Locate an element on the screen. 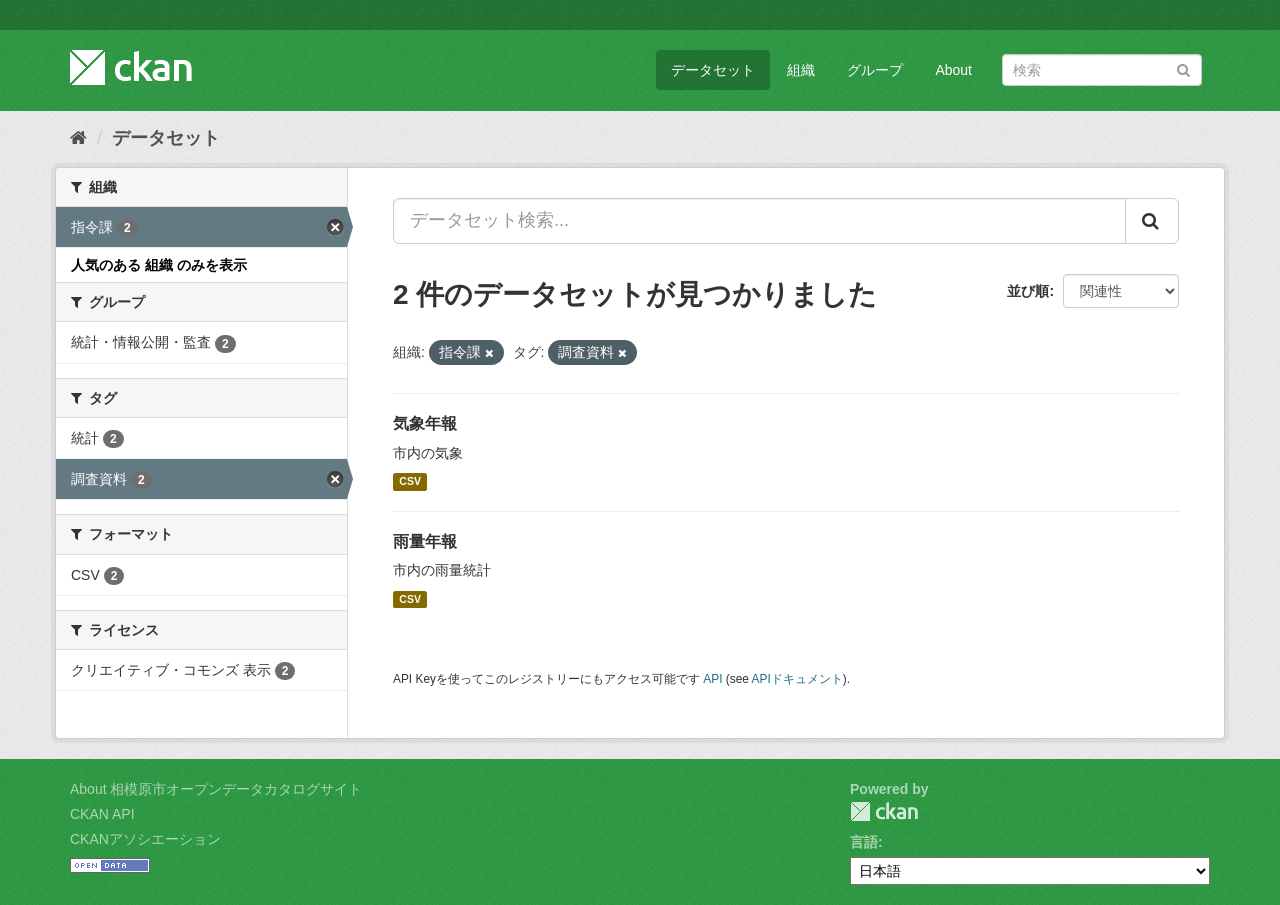 The width and height of the screenshot is (1280, 905). データセット is located at coordinates (713, 70).